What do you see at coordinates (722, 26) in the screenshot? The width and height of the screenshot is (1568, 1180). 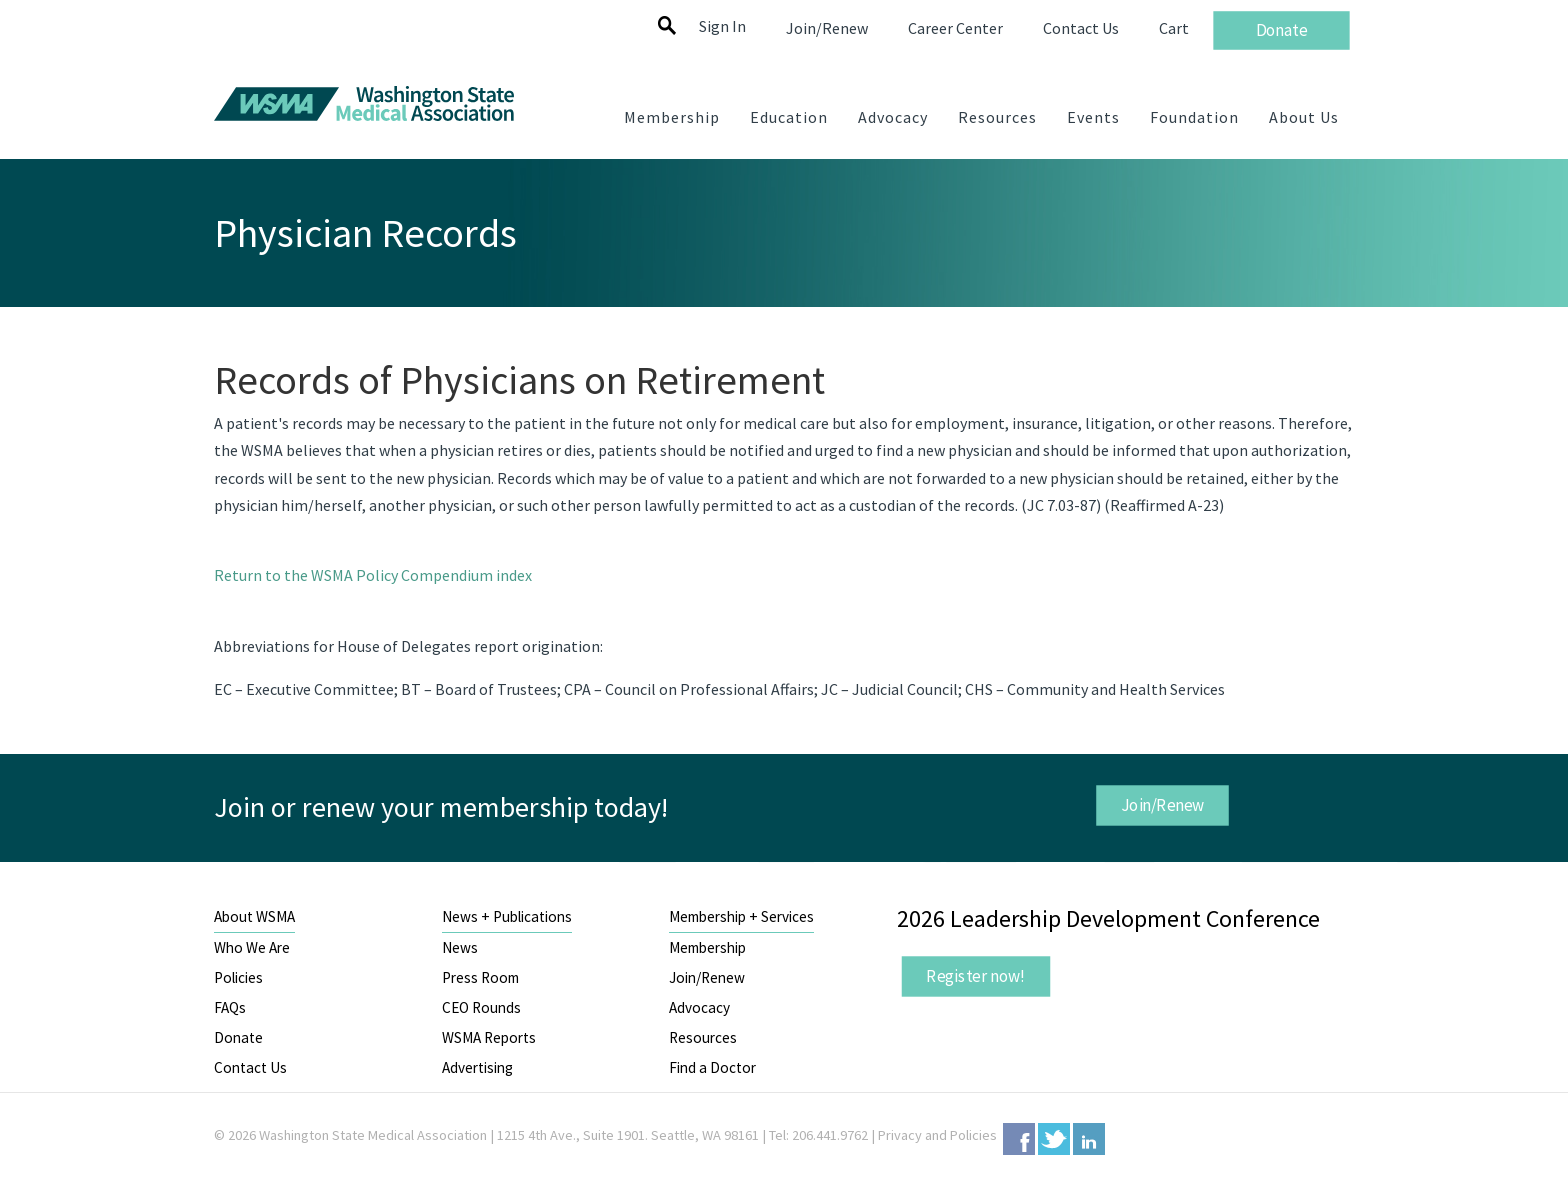 I see `Sign In` at bounding box center [722, 26].